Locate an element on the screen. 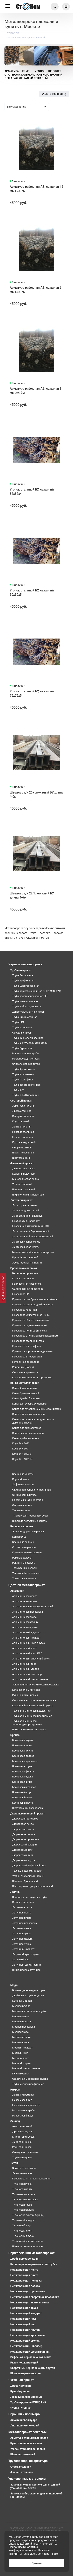 The width and height of the screenshot is (73, 2576). Лифтовые канаты is located at coordinates (23, 1484).